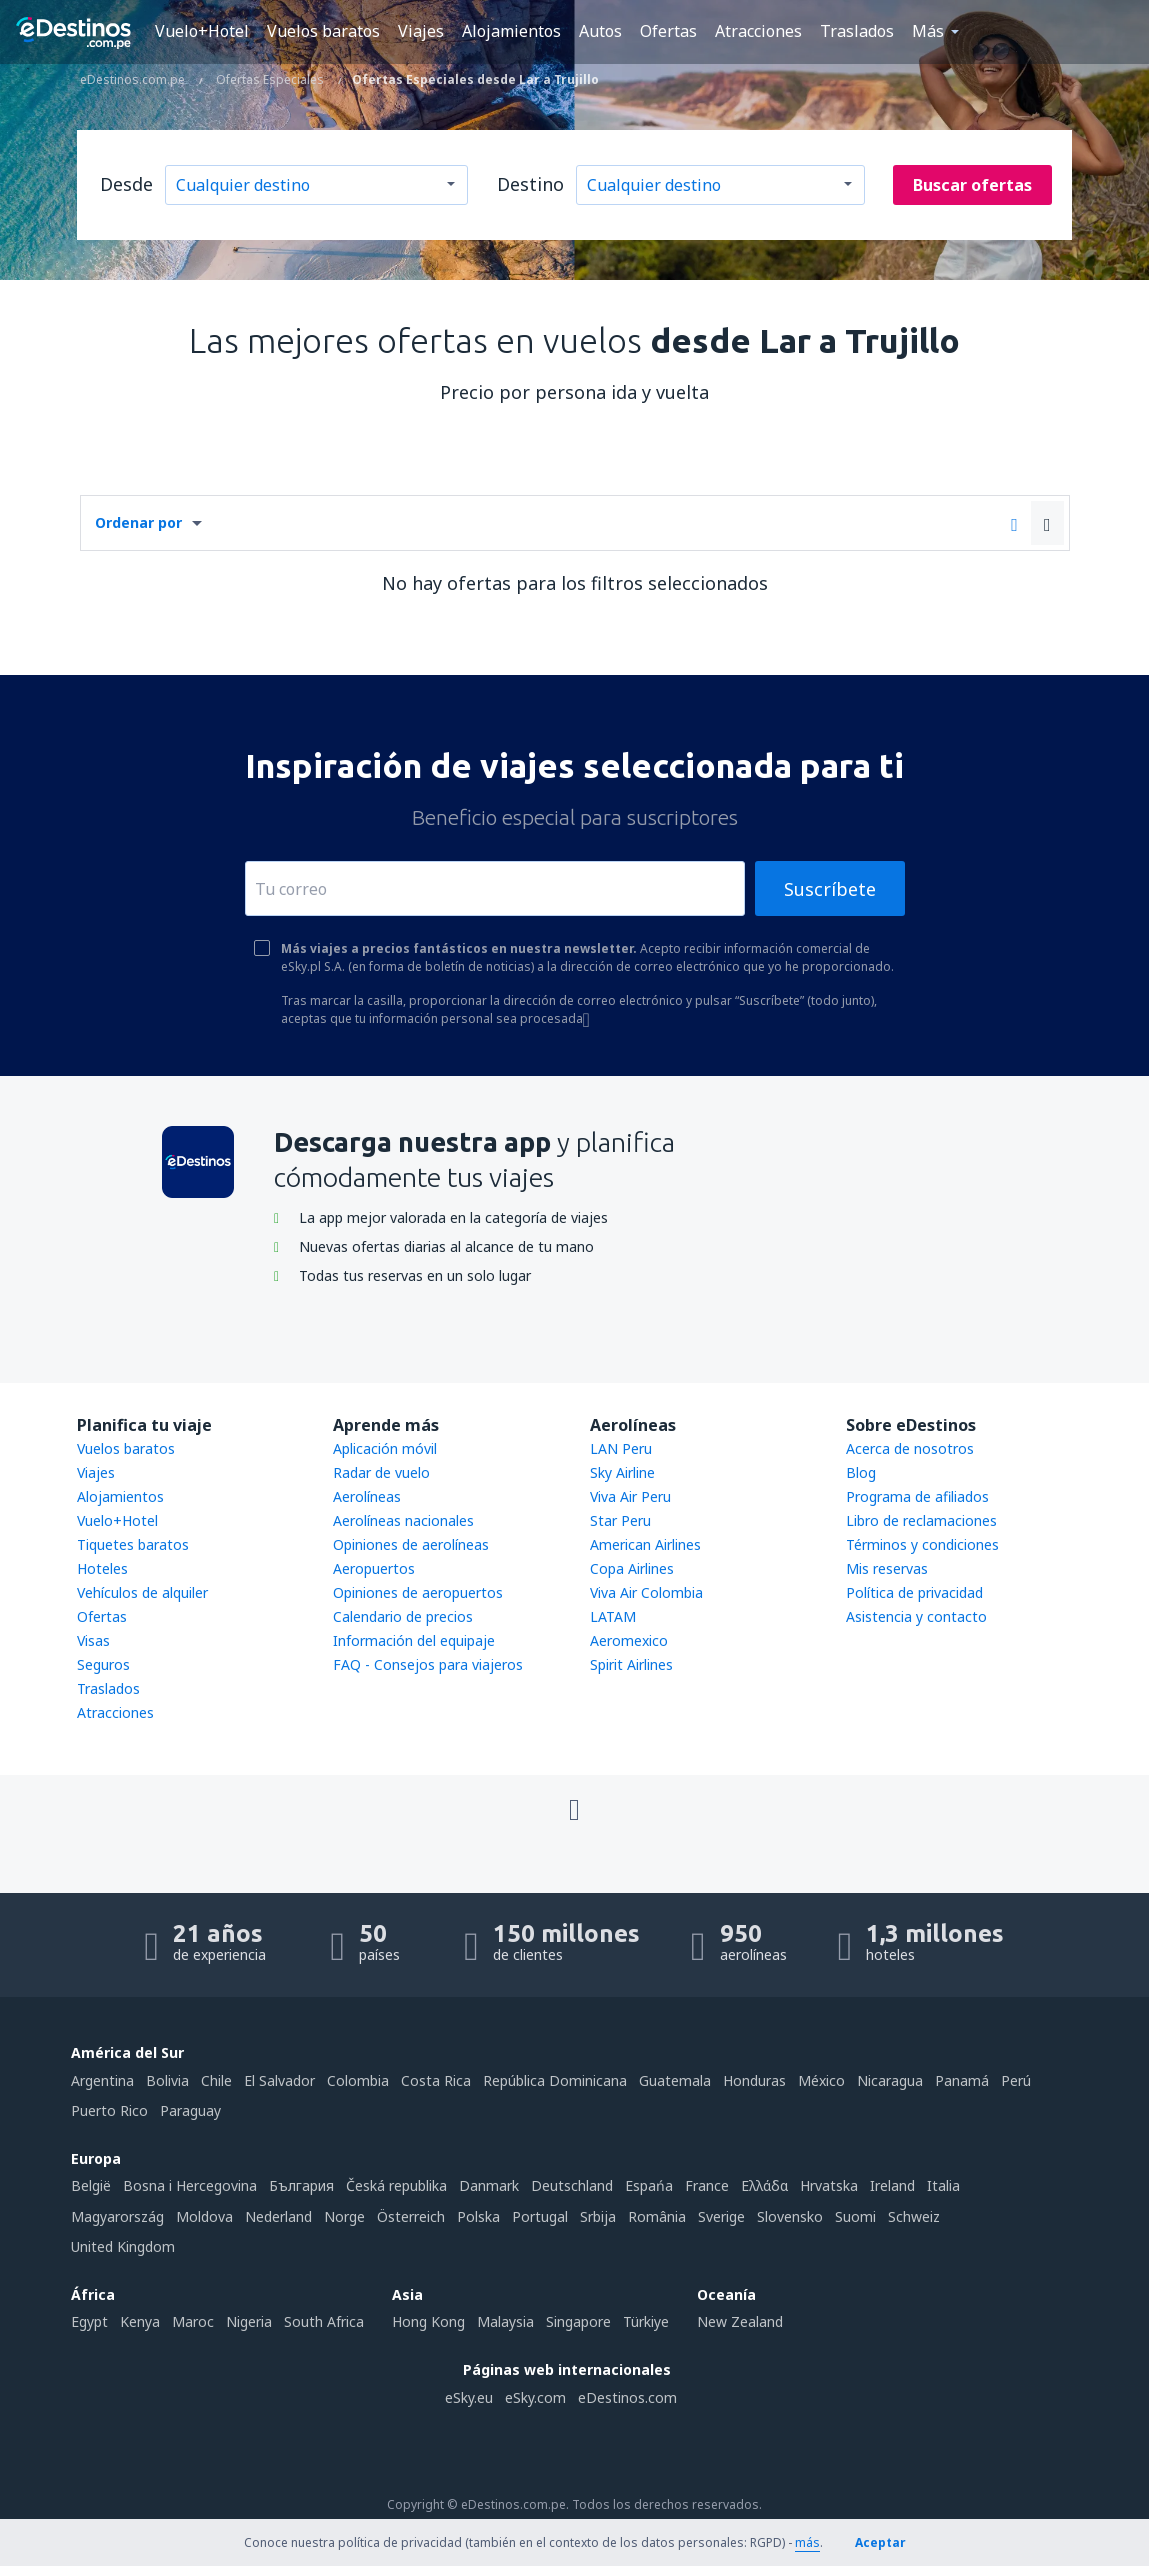 The width and height of the screenshot is (1149, 2566). I want to click on South Africa, so click(324, 2321).